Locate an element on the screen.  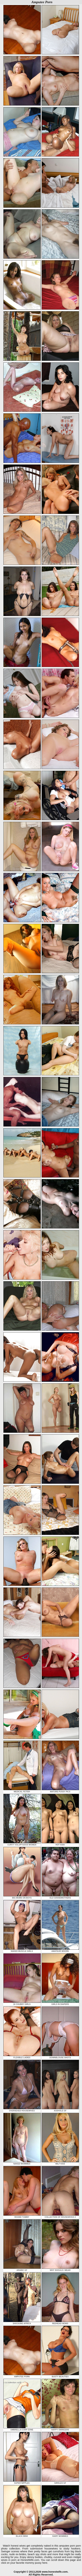
Medical Fetish is located at coordinates (22, 1790).